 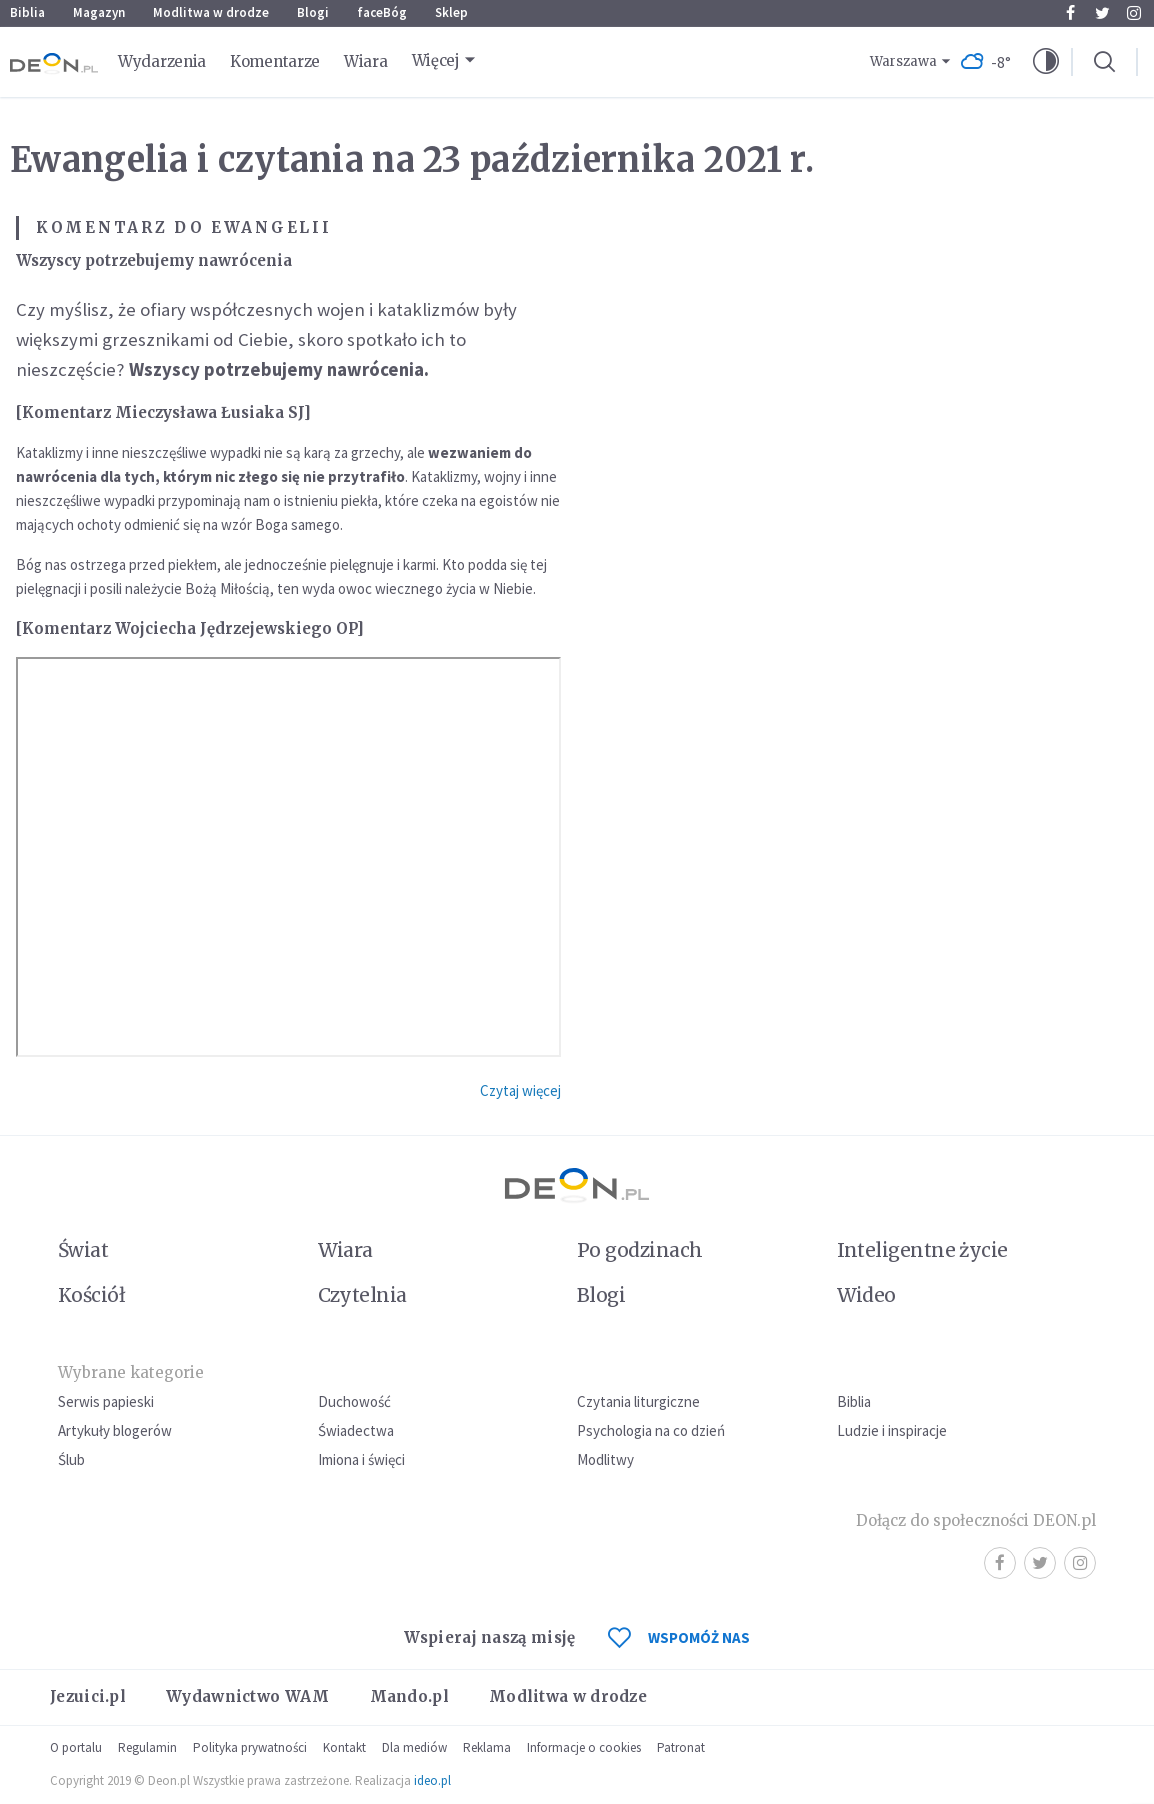 What do you see at coordinates (248, 1696) in the screenshot?
I see `Wydawnictwo WAM` at bounding box center [248, 1696].